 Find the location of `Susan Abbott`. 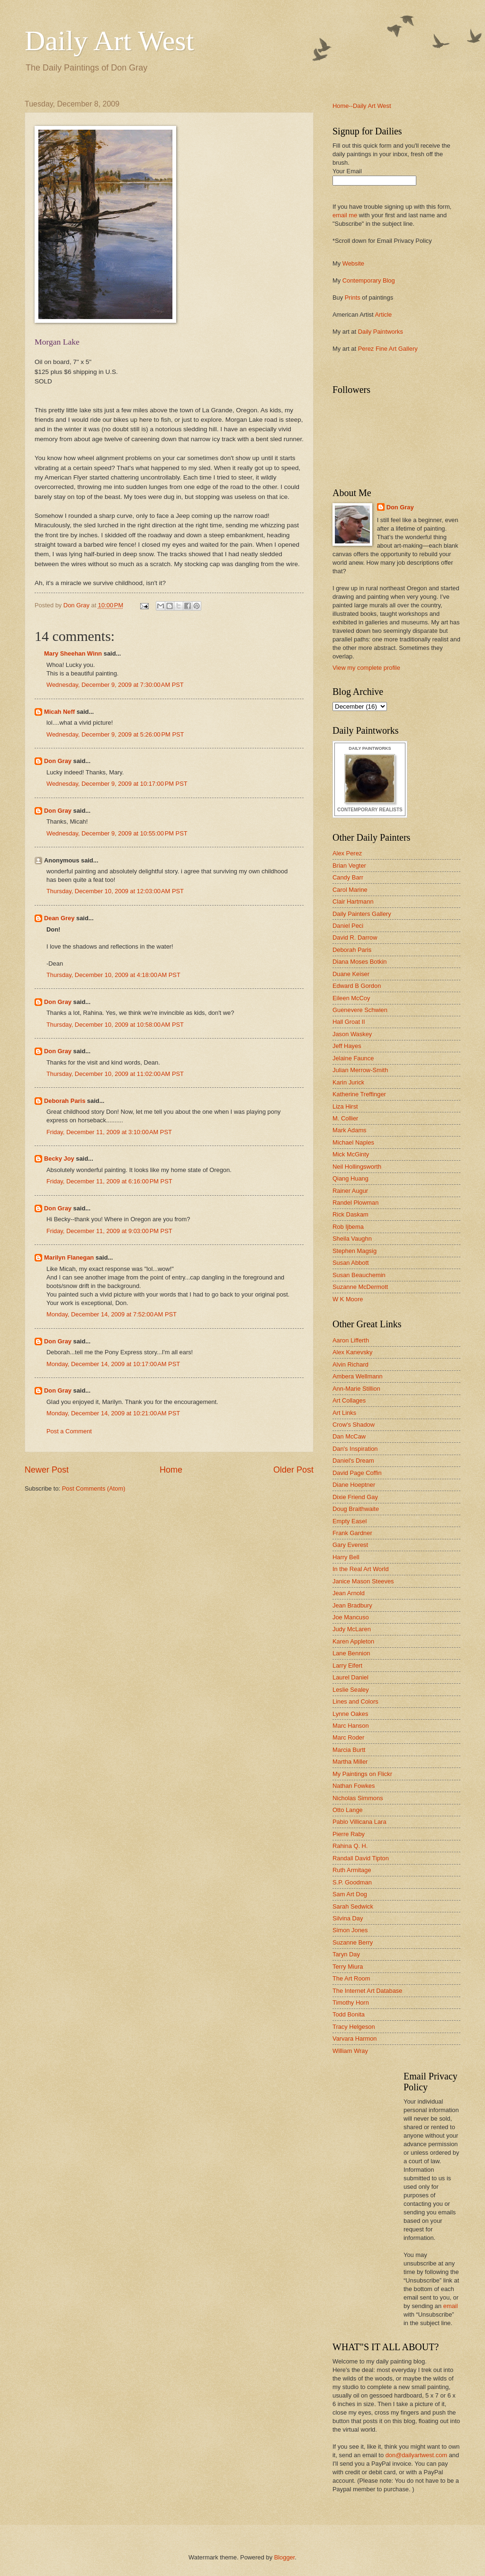

Susan Abbott is located at coordinates (350, 1262).